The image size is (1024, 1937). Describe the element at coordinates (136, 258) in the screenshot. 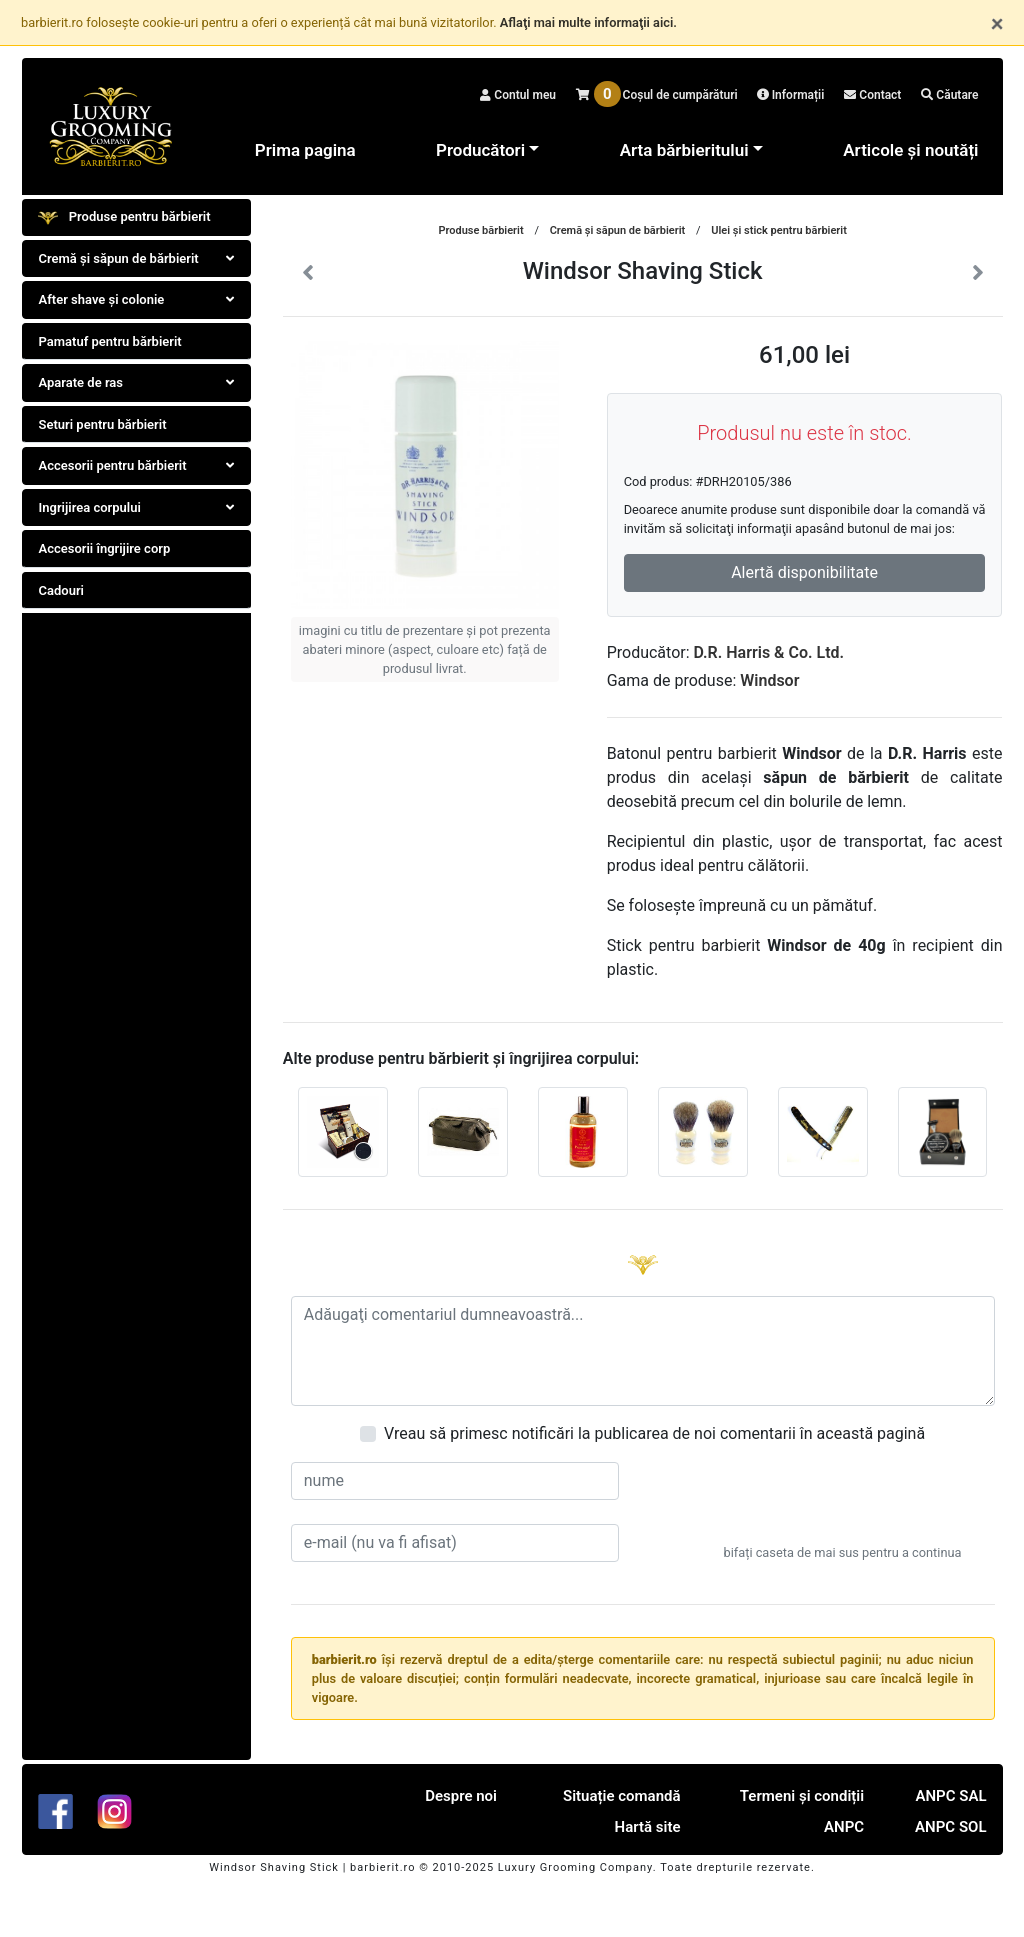

I see `Cremă și săpun de bărbierit` at that location.